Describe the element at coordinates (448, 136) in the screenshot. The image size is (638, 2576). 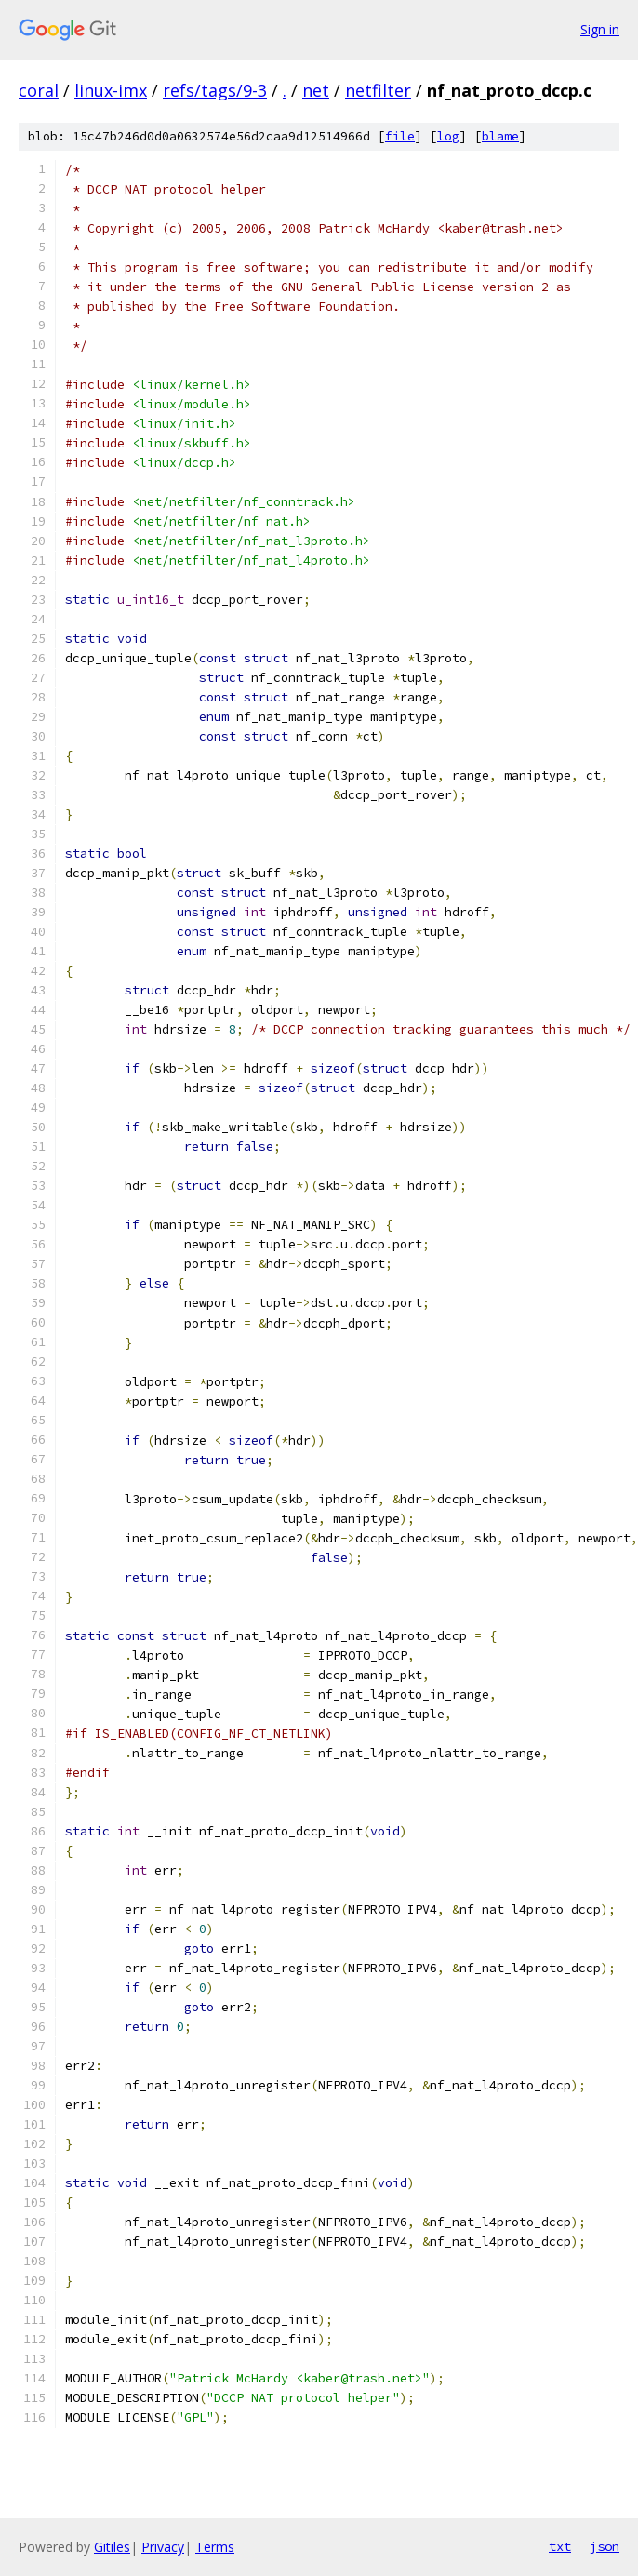
I see `log` at that location.